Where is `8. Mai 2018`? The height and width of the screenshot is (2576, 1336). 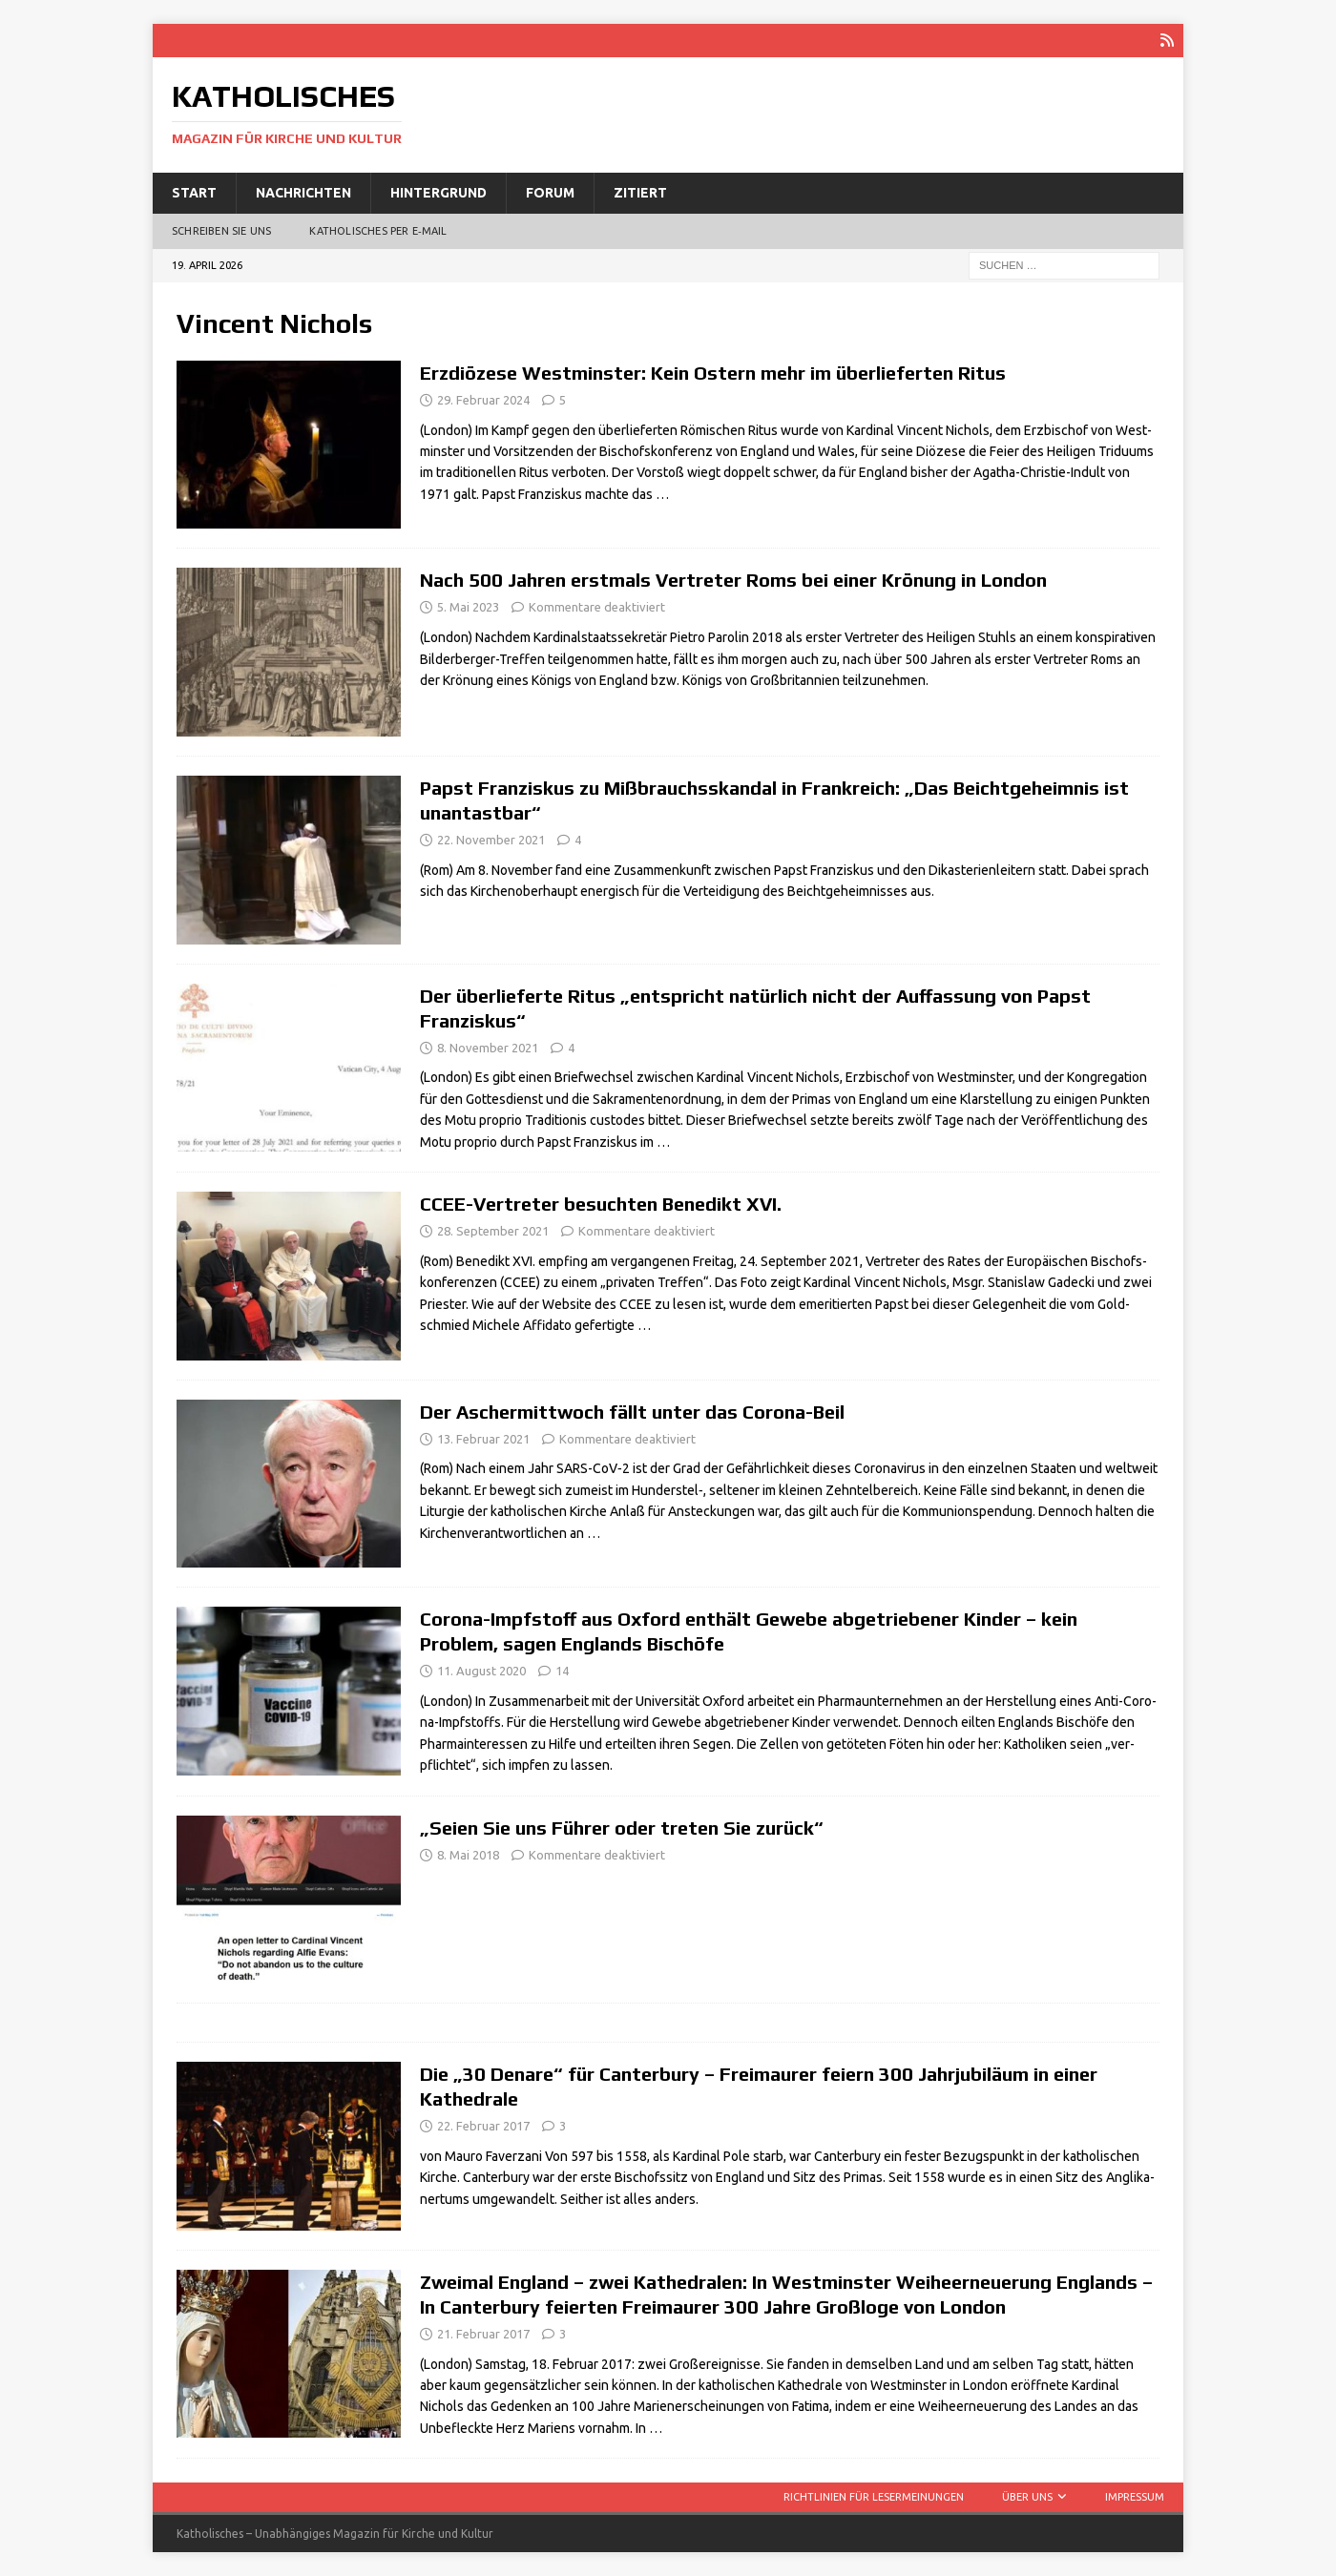 8. Mai 2018 is located at coordinates (468, 1854).